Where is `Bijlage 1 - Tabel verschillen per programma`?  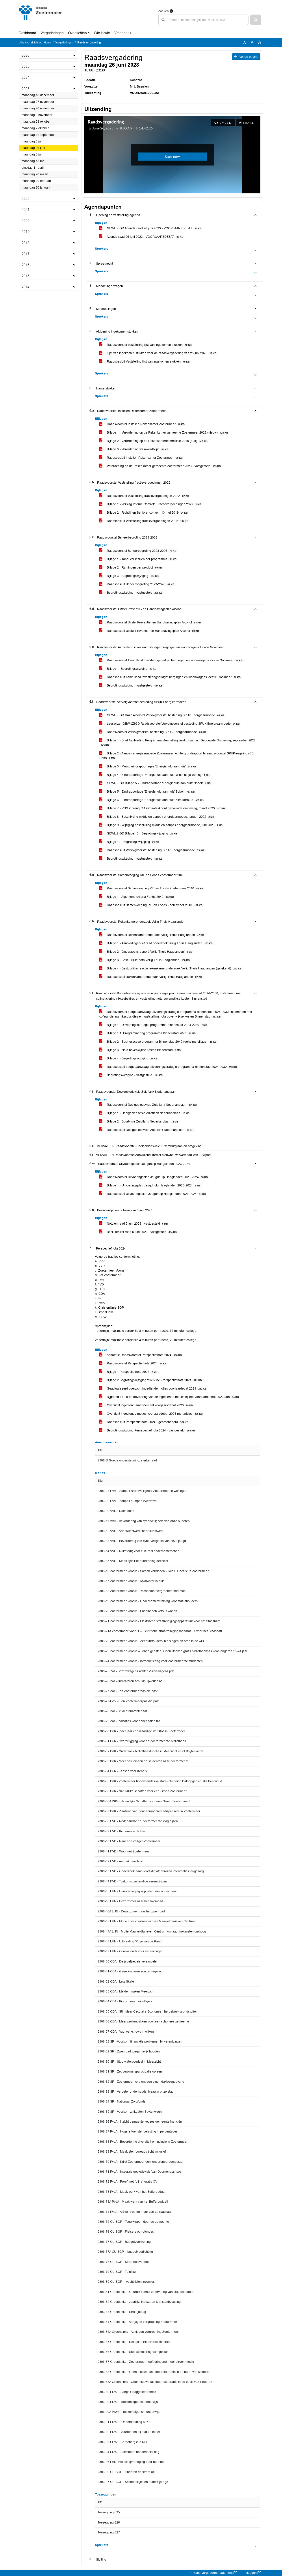 Bijlage 1 - Tabel verschillen per programma is located at coordinates (138, 559).